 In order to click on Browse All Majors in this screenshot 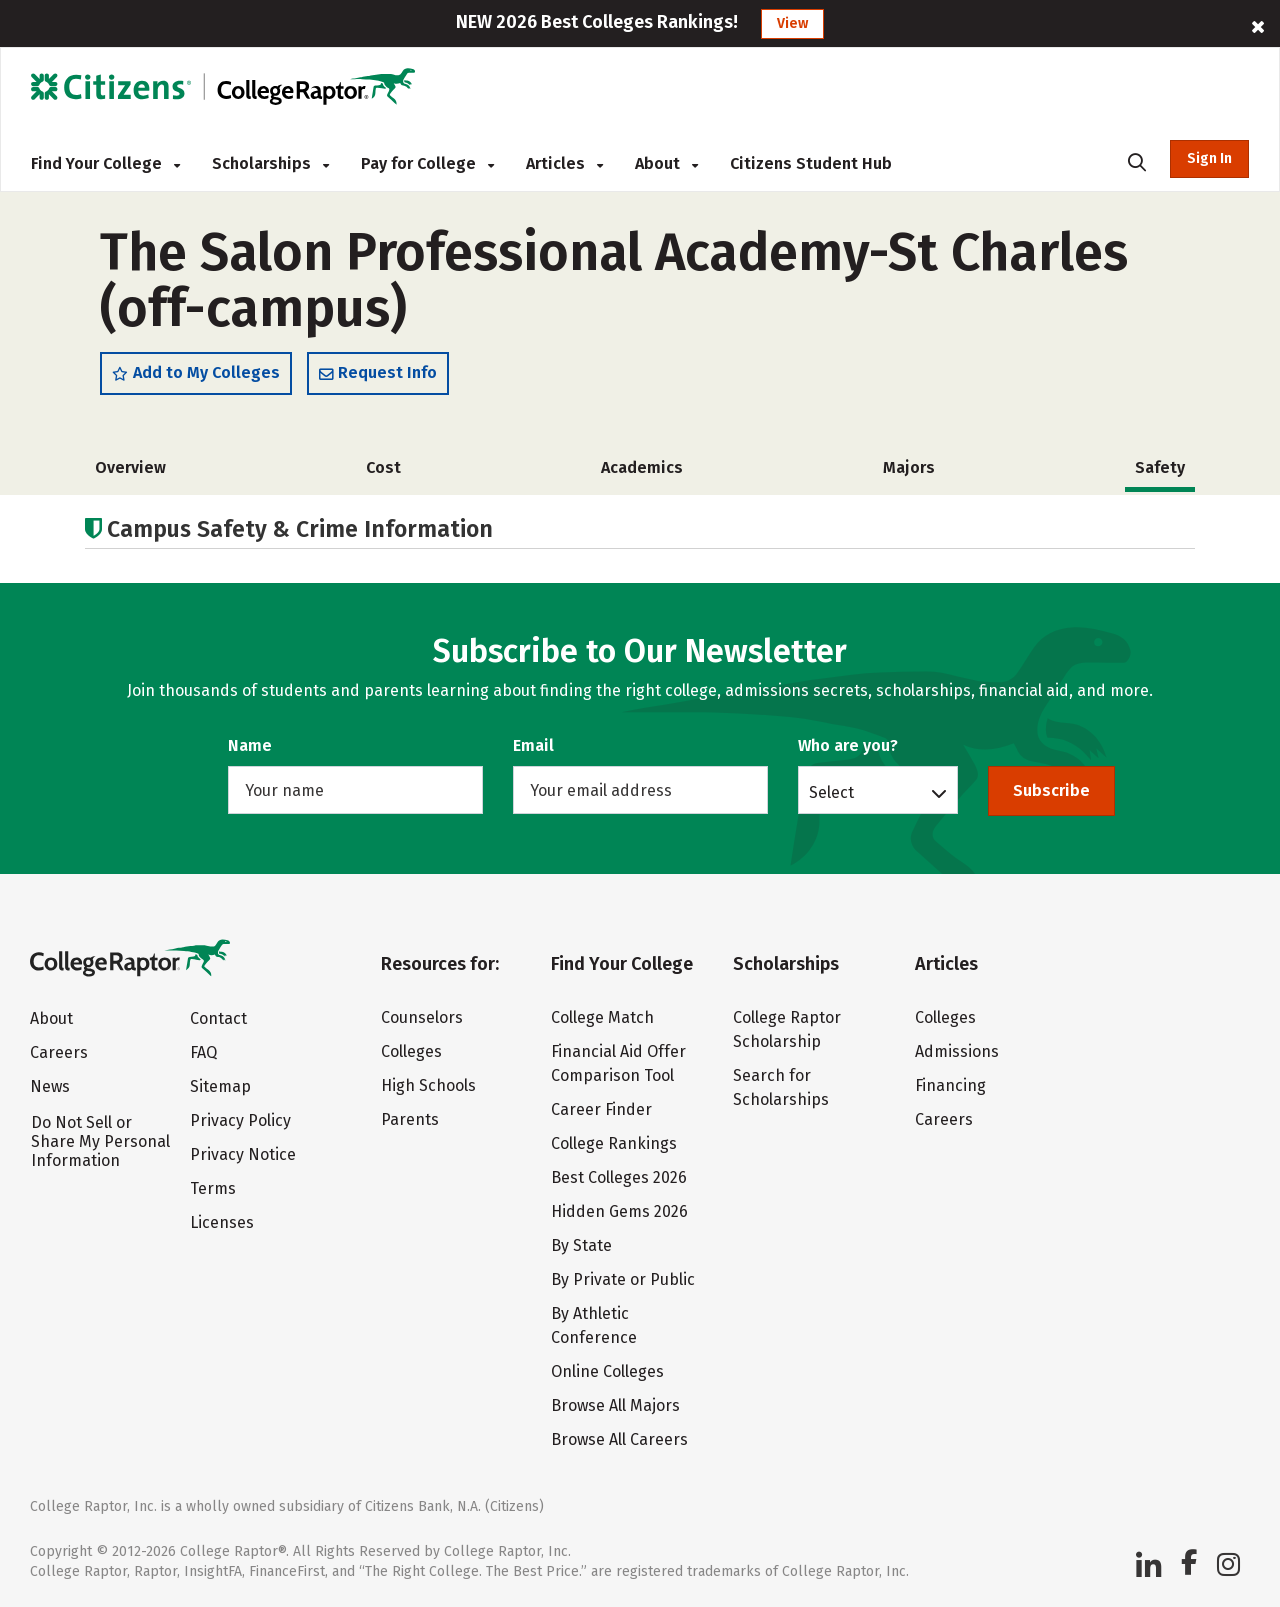, I will do `click(615, 1405)`.